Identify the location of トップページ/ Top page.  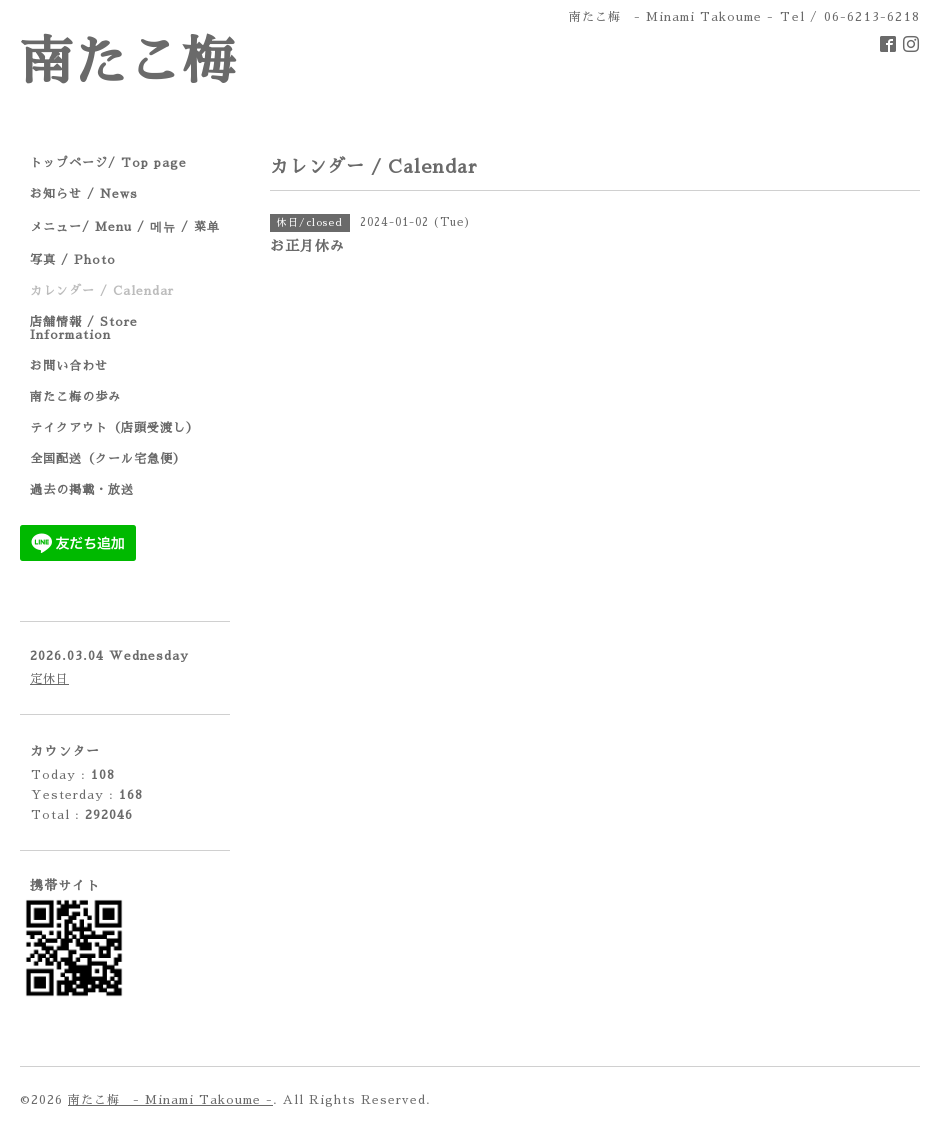
(108, 163).